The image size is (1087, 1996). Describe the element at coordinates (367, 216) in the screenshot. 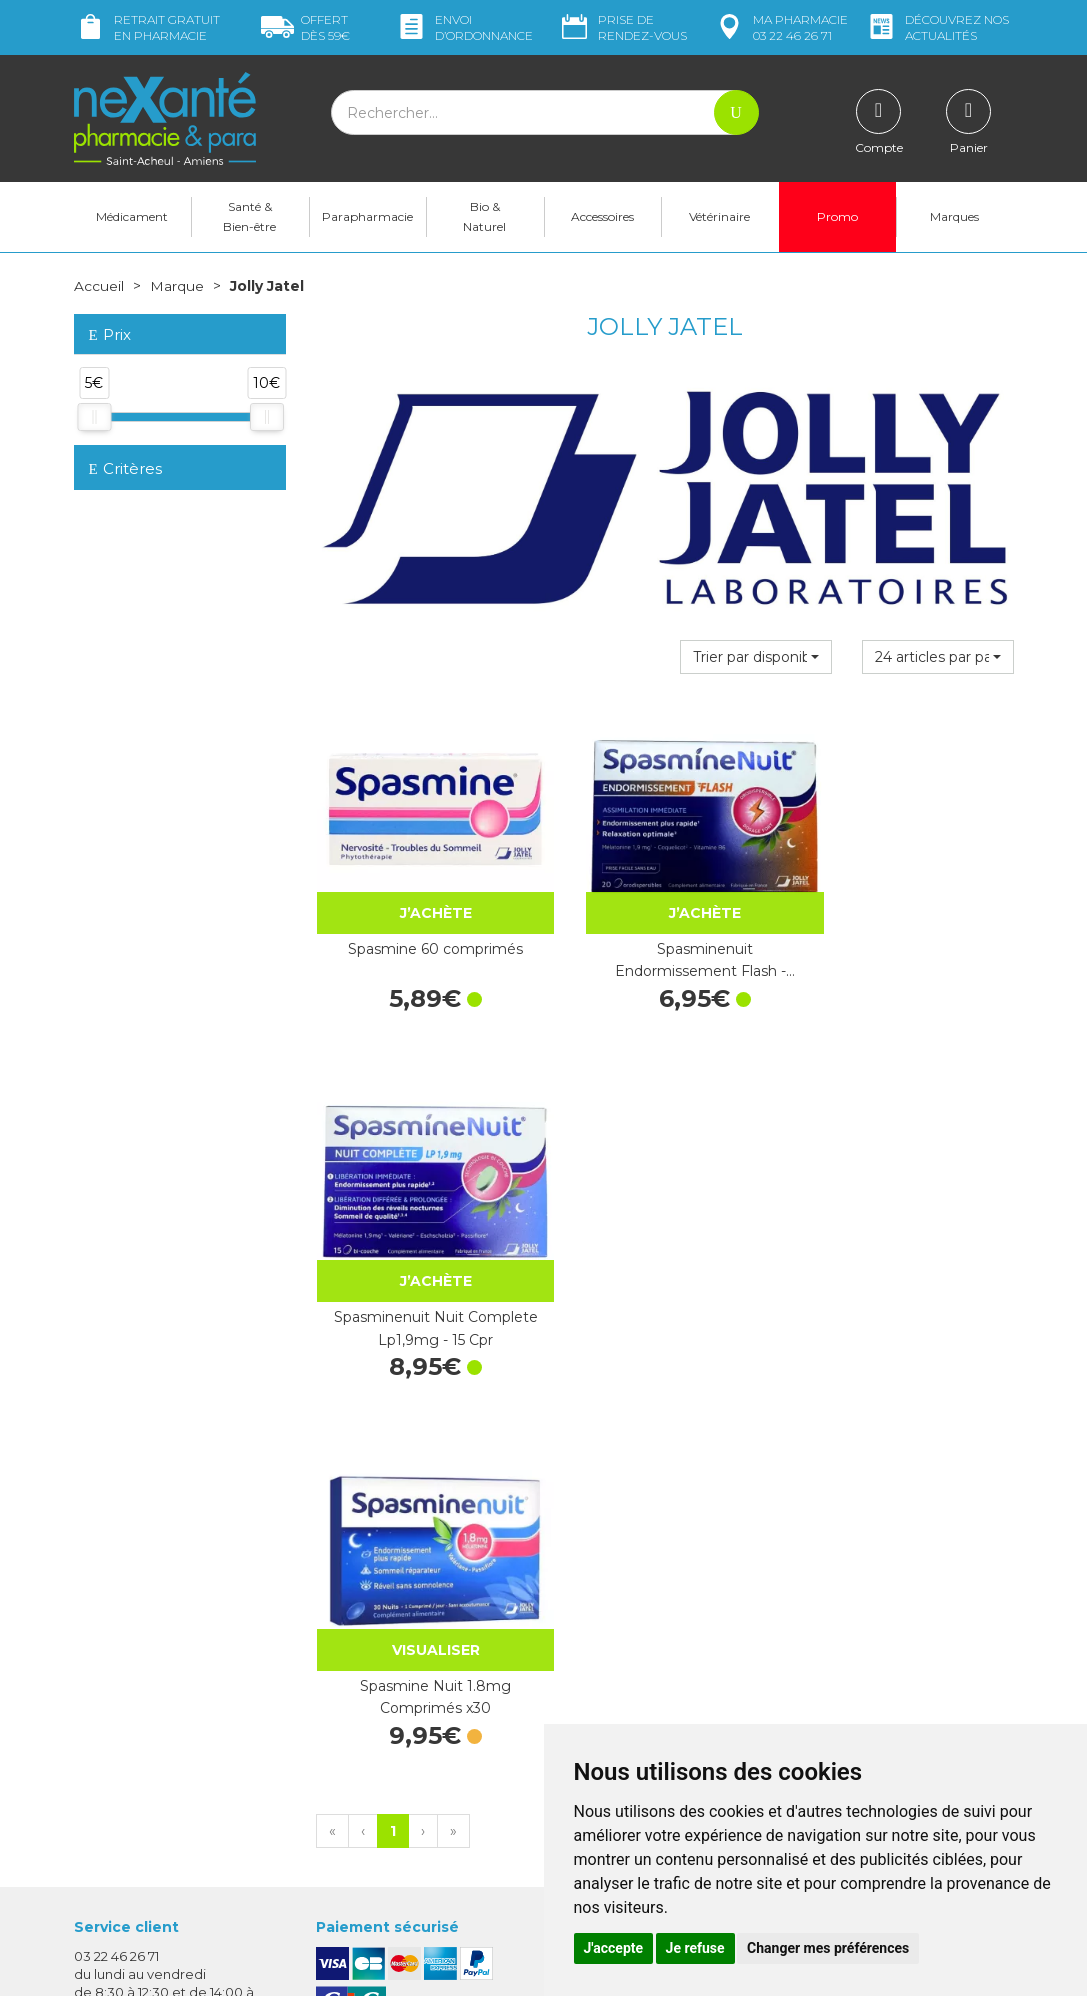

I see `Parapharmacie` at that location.